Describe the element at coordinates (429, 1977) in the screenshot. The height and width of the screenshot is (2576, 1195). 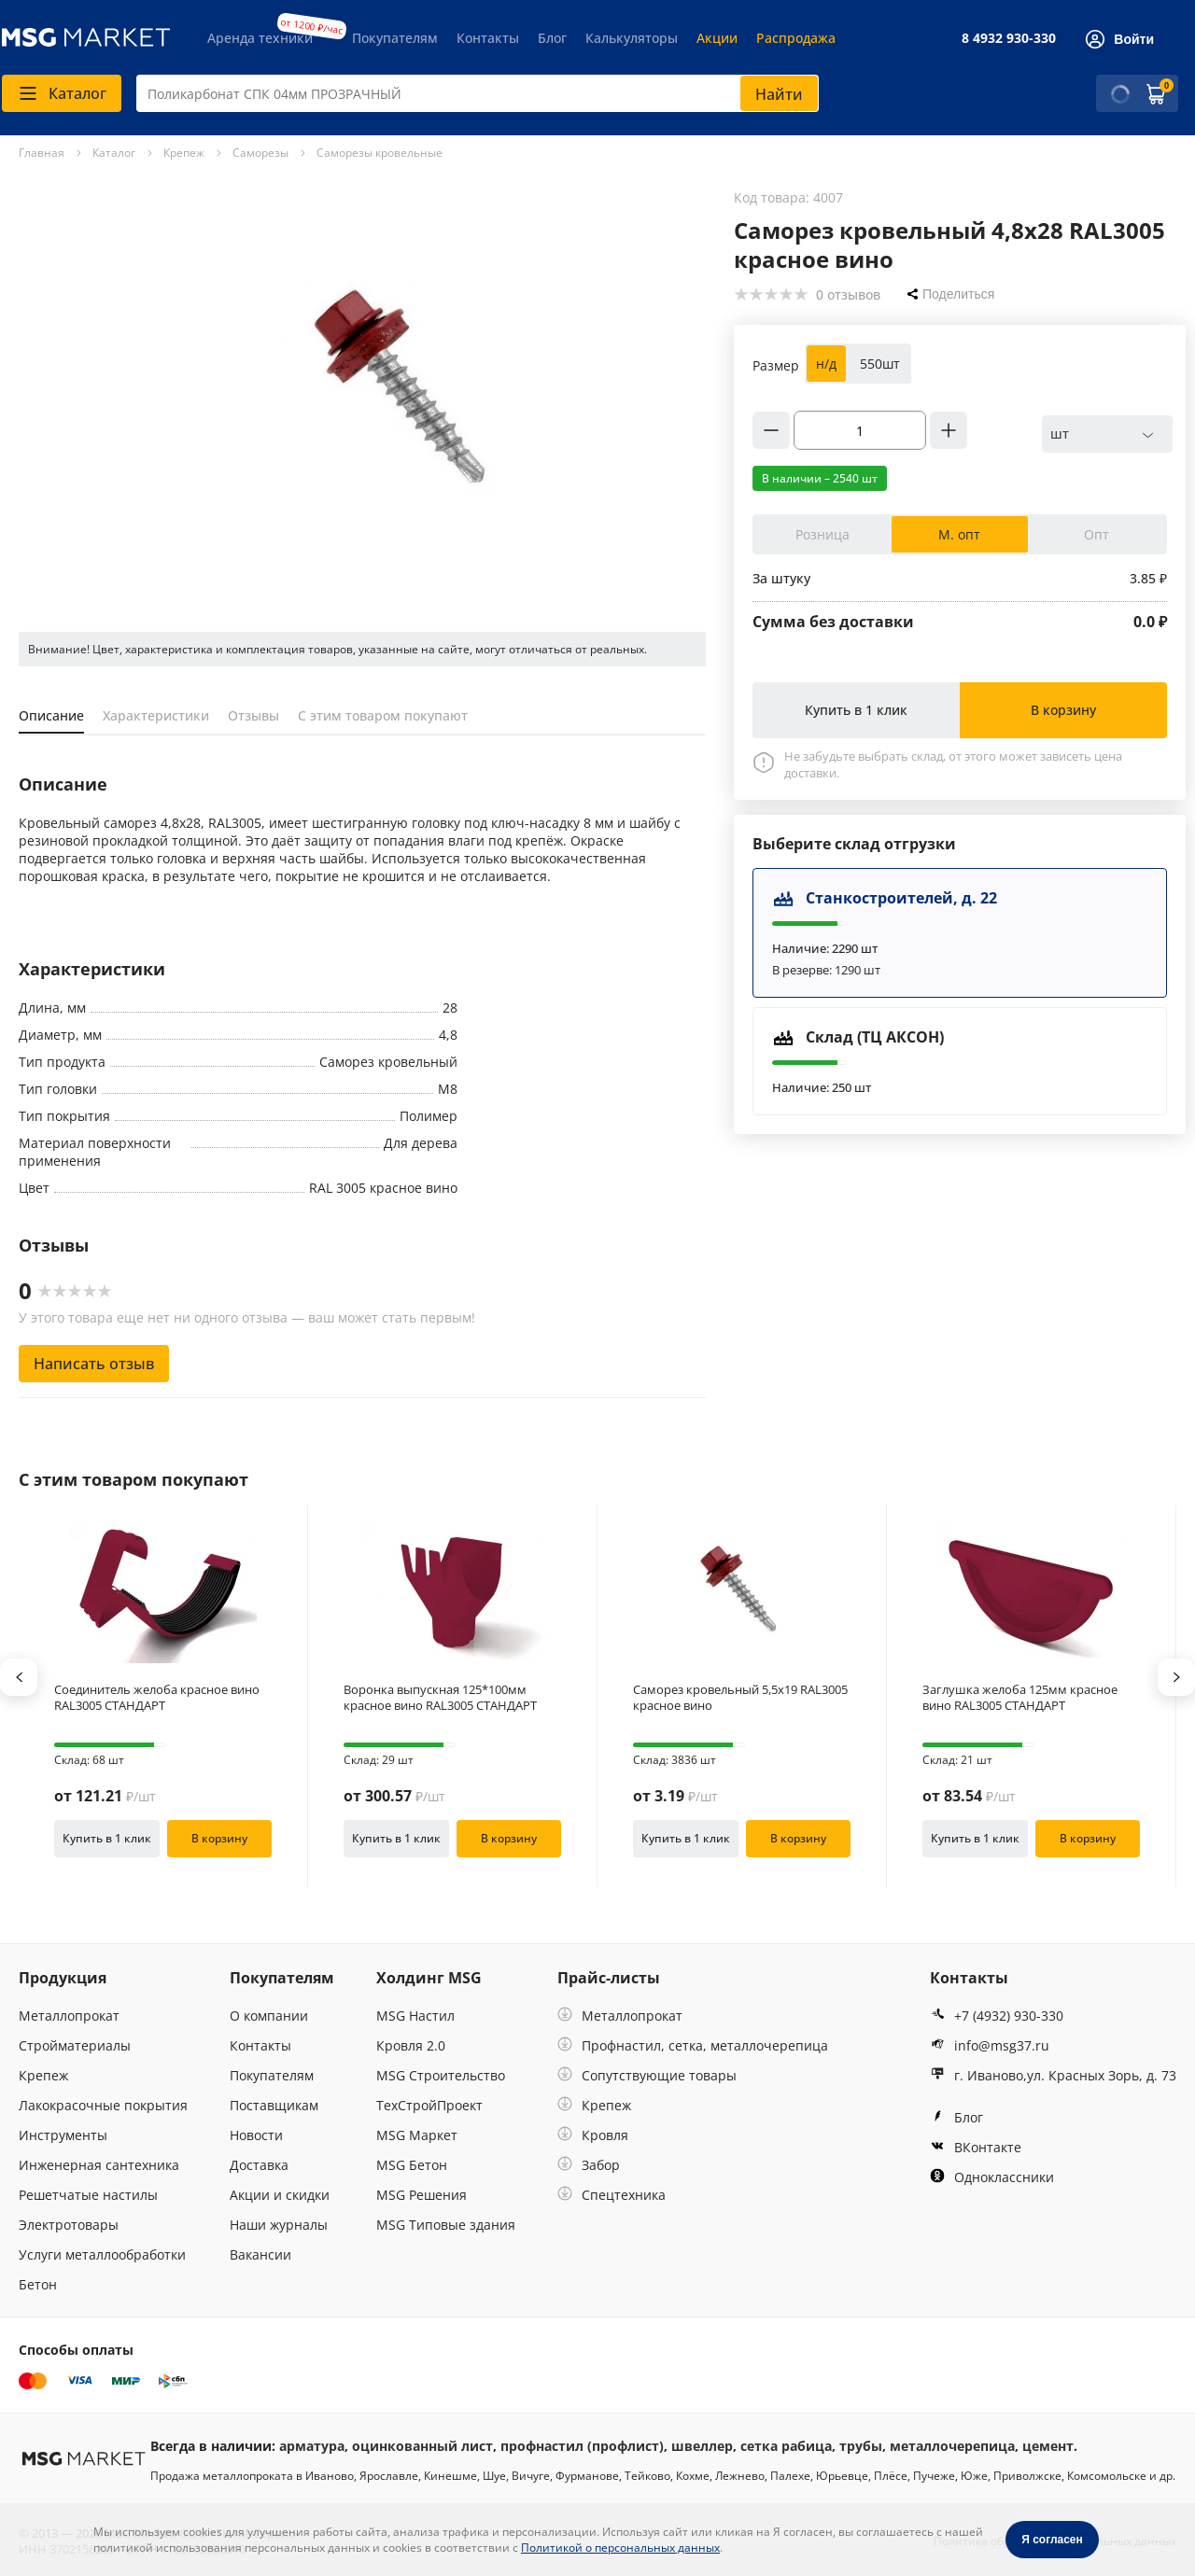
I see `Холдинг MSG` at that location.